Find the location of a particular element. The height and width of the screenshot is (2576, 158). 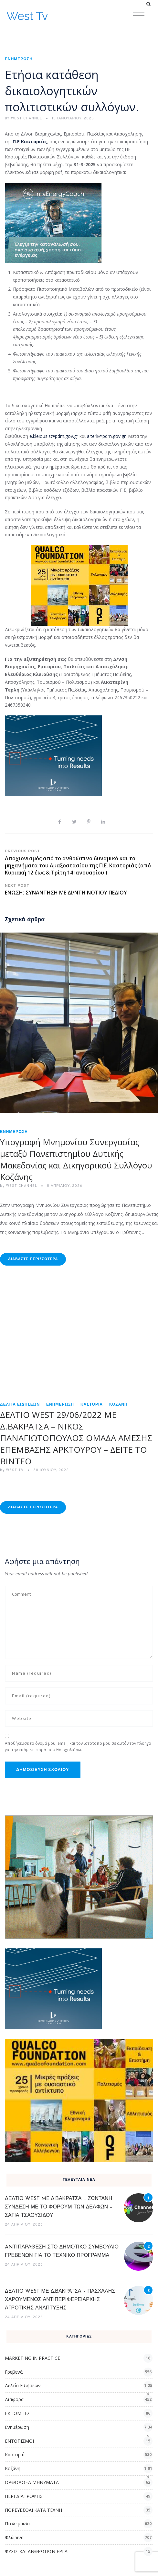

Δελτία Ειδήσεων is located at coordinates (20, 1404).